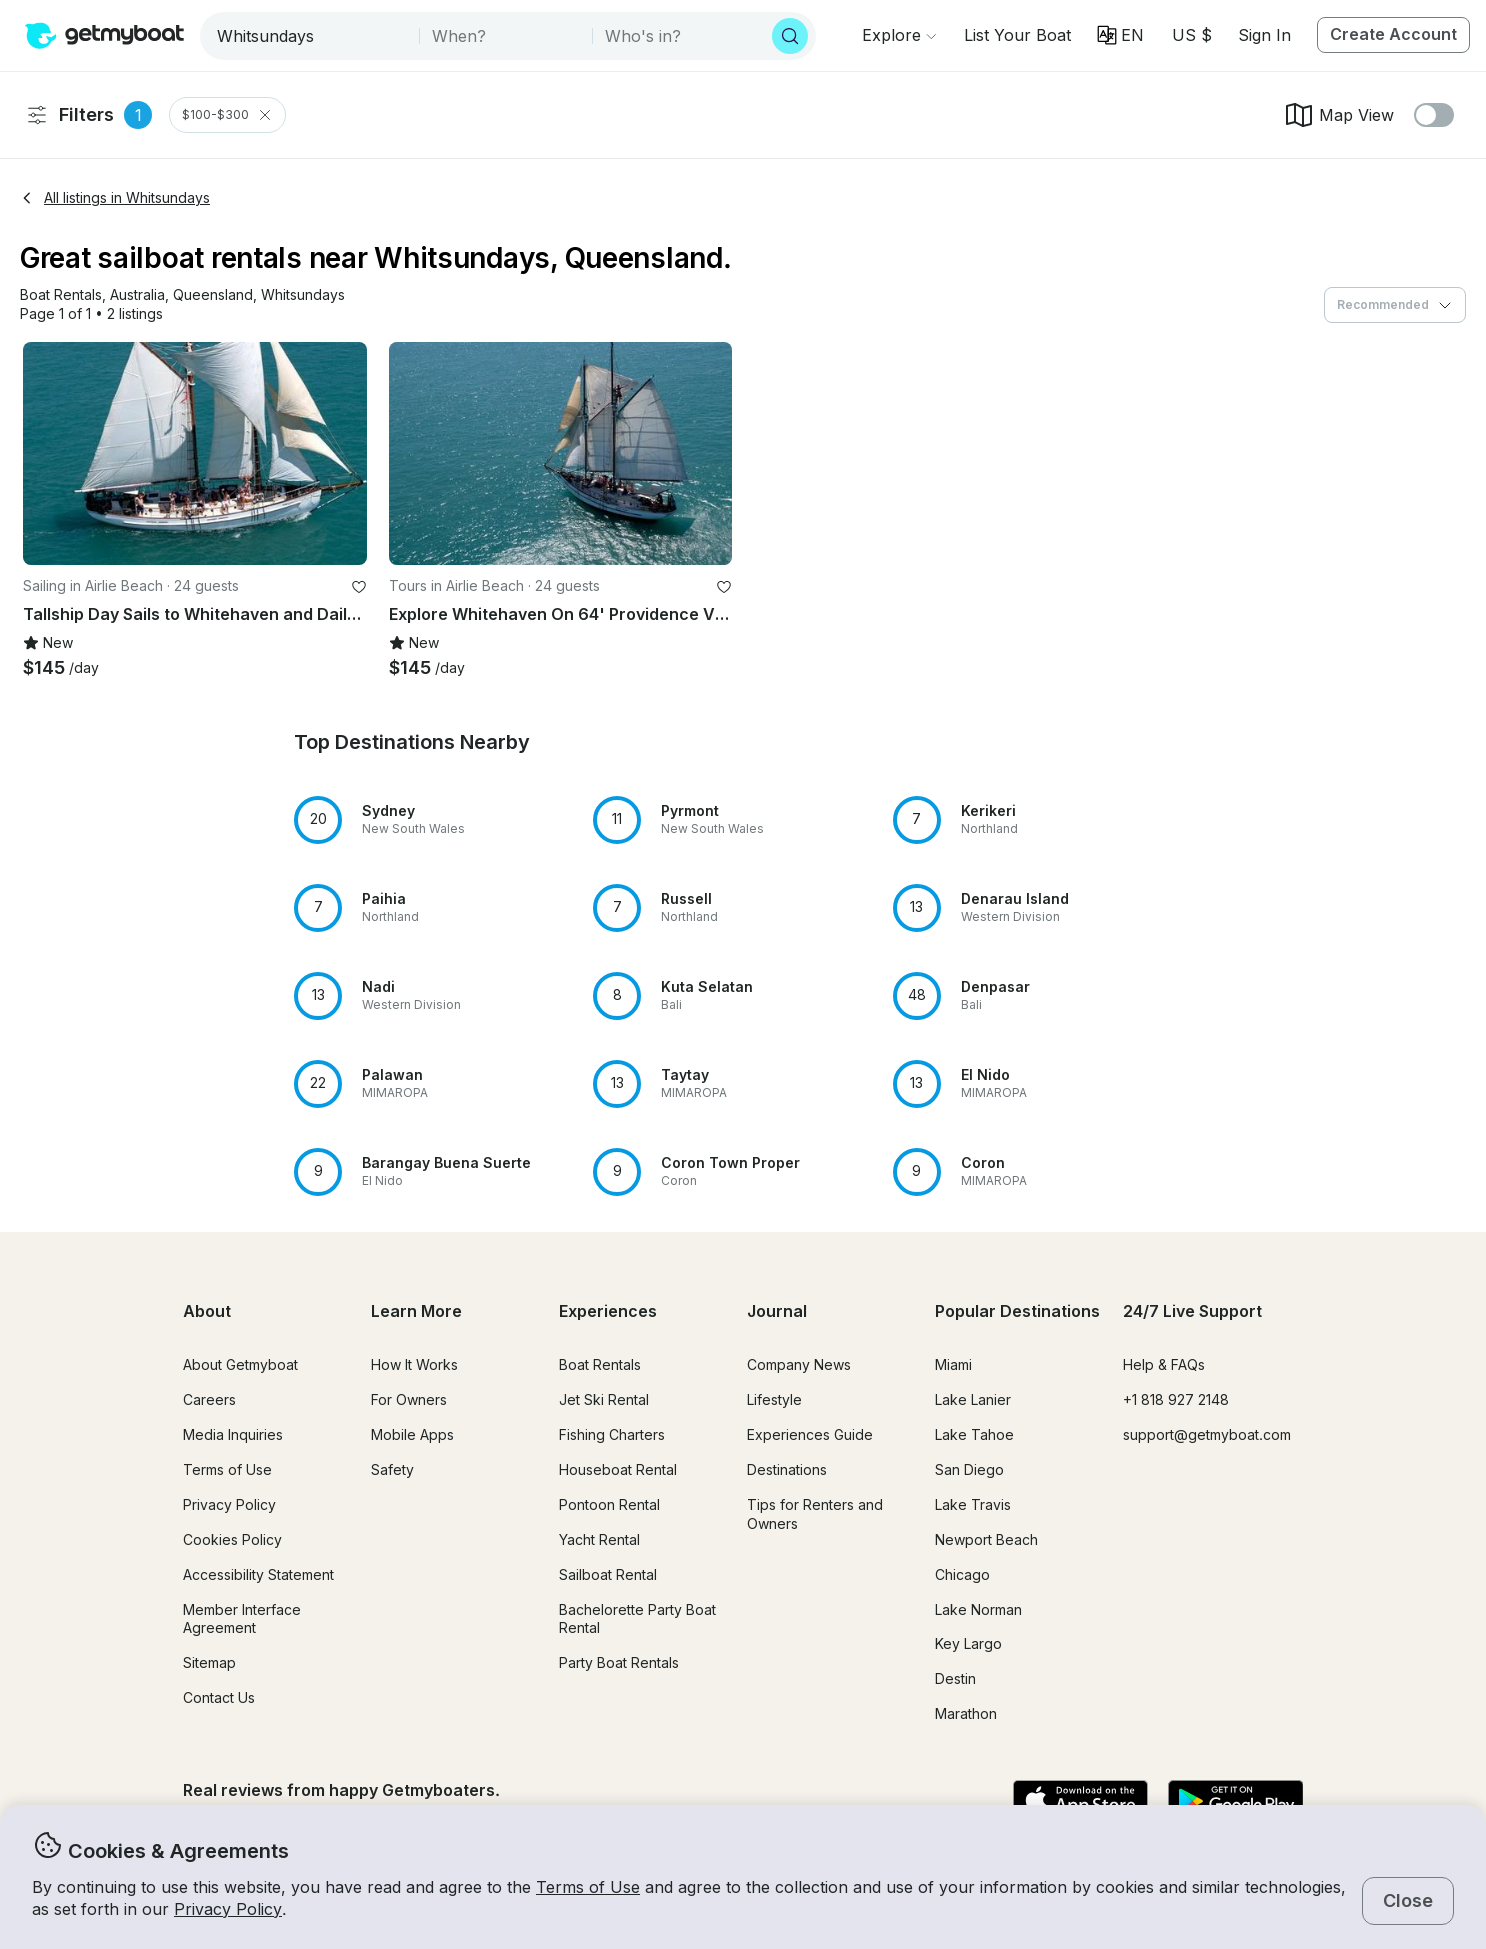 The width and height of the screenshot is (1486, 1949). Describe the element at coordinates (619, 1662) in the screenshot. I see `Party Boat Rentals [button]` at that location.